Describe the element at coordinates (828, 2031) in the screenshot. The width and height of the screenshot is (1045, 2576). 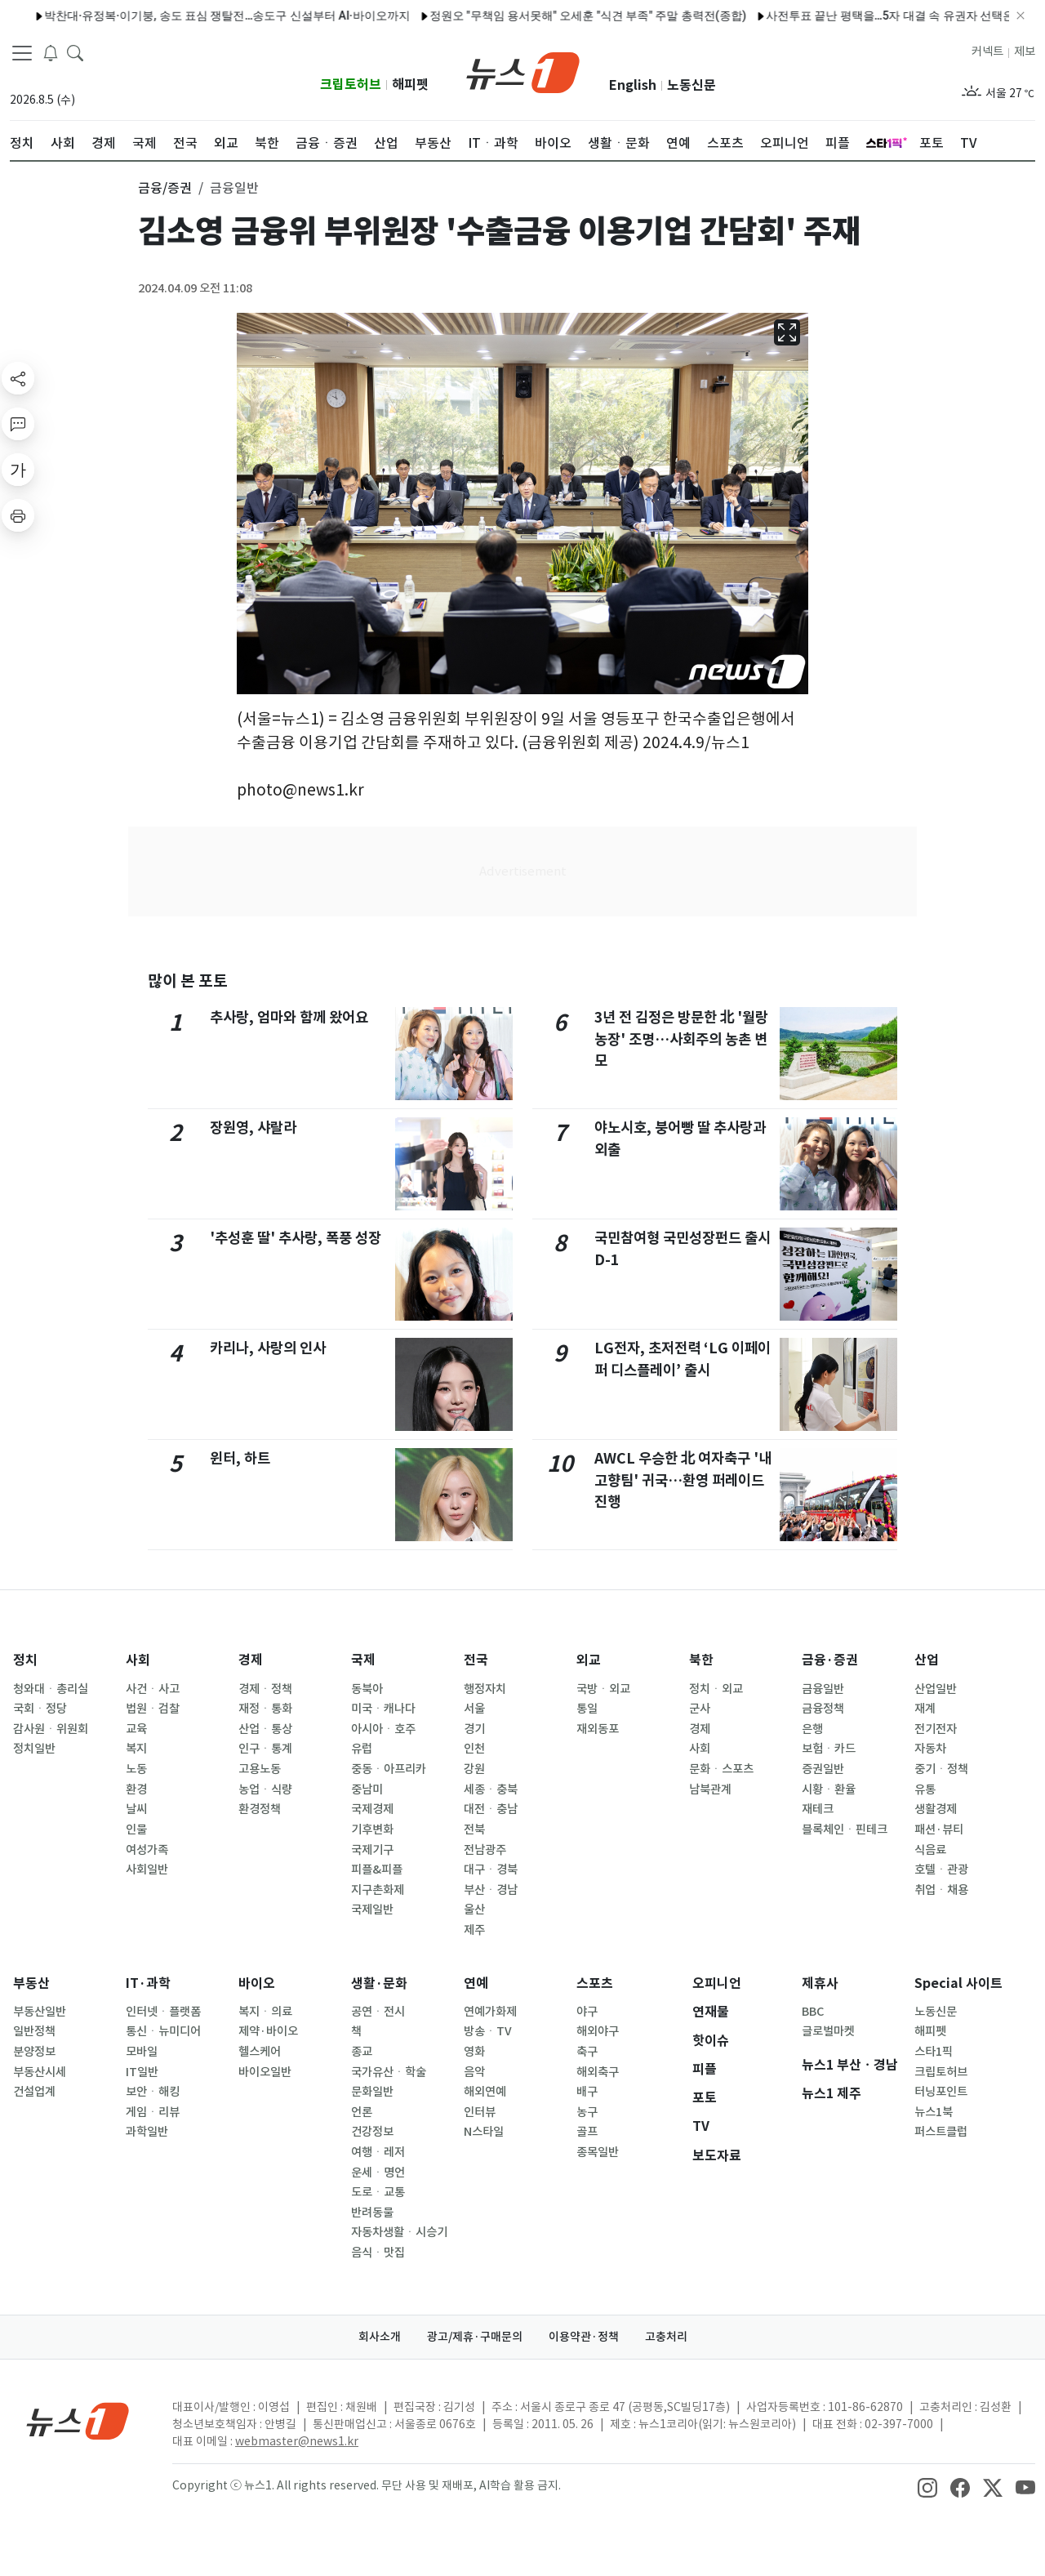
I see `글로벌마켓` at that location.